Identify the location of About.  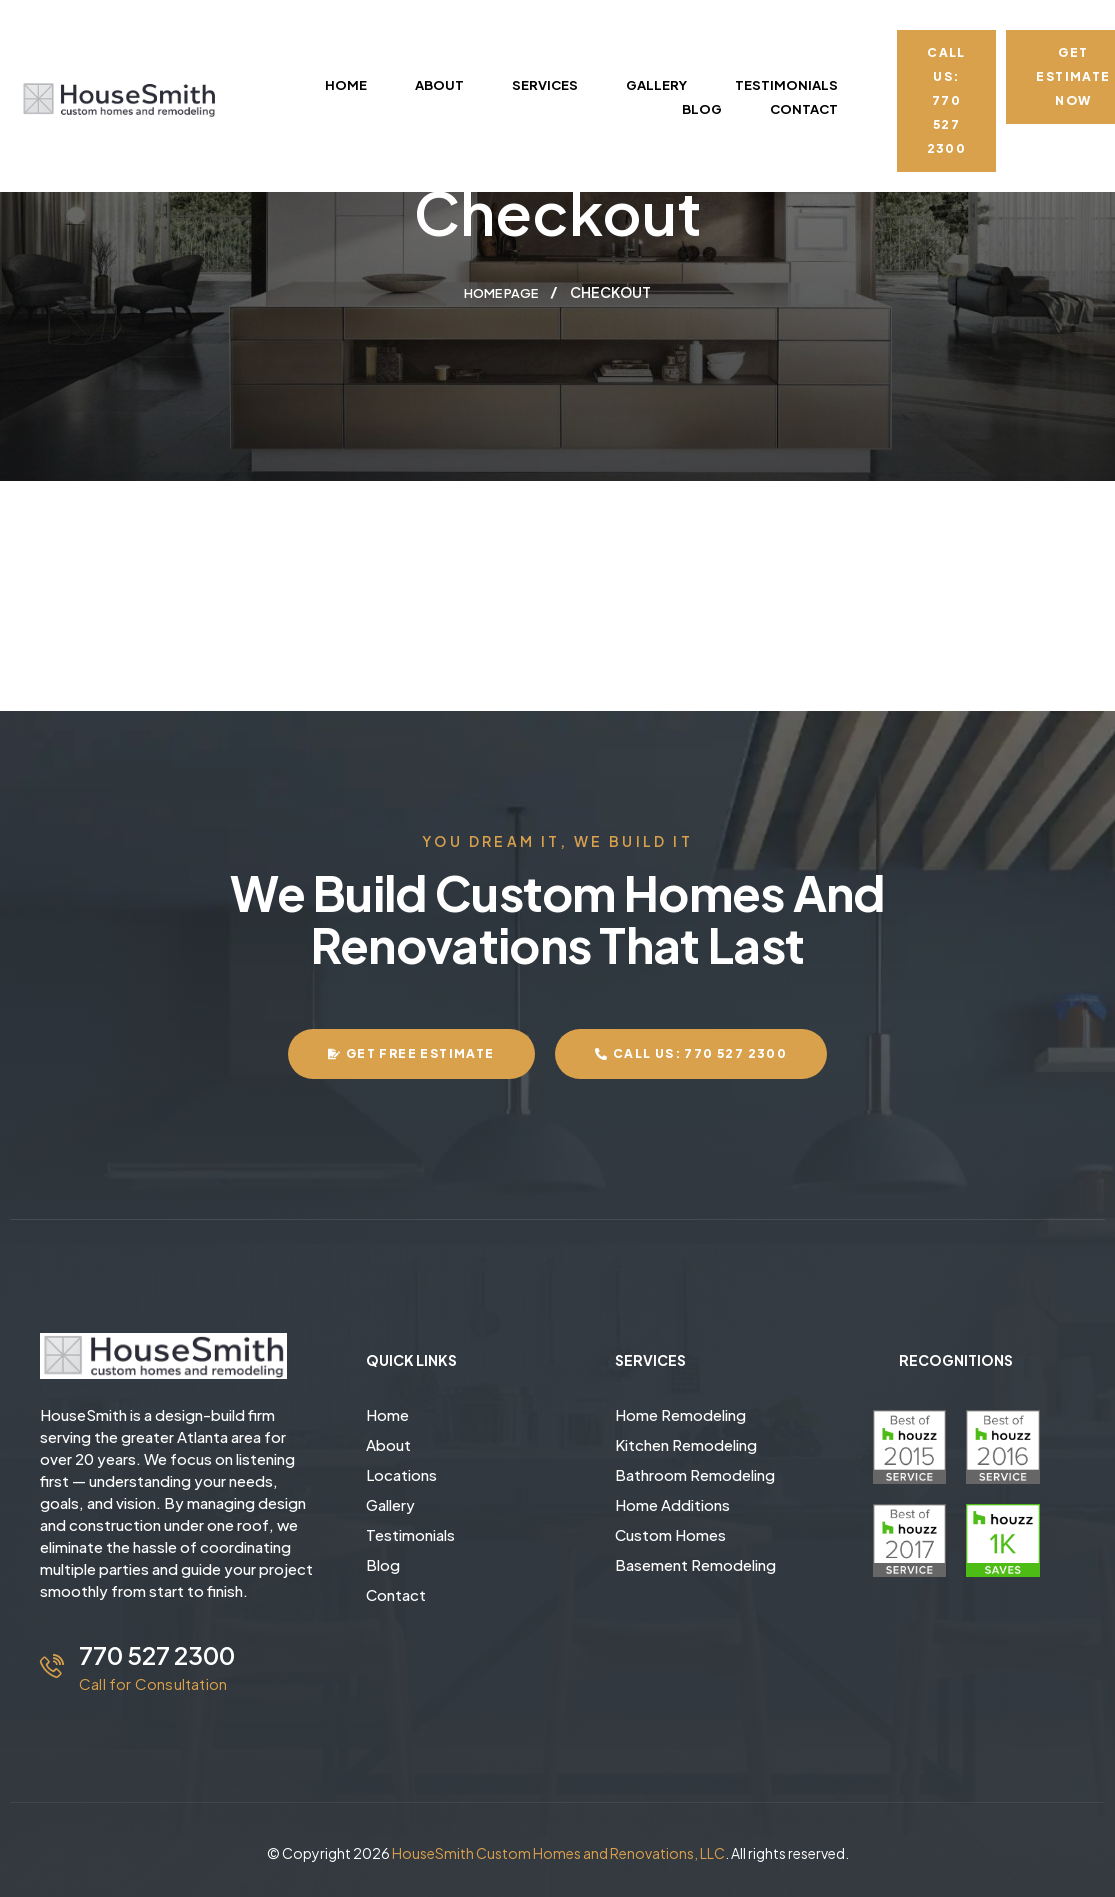
(388, 1443).